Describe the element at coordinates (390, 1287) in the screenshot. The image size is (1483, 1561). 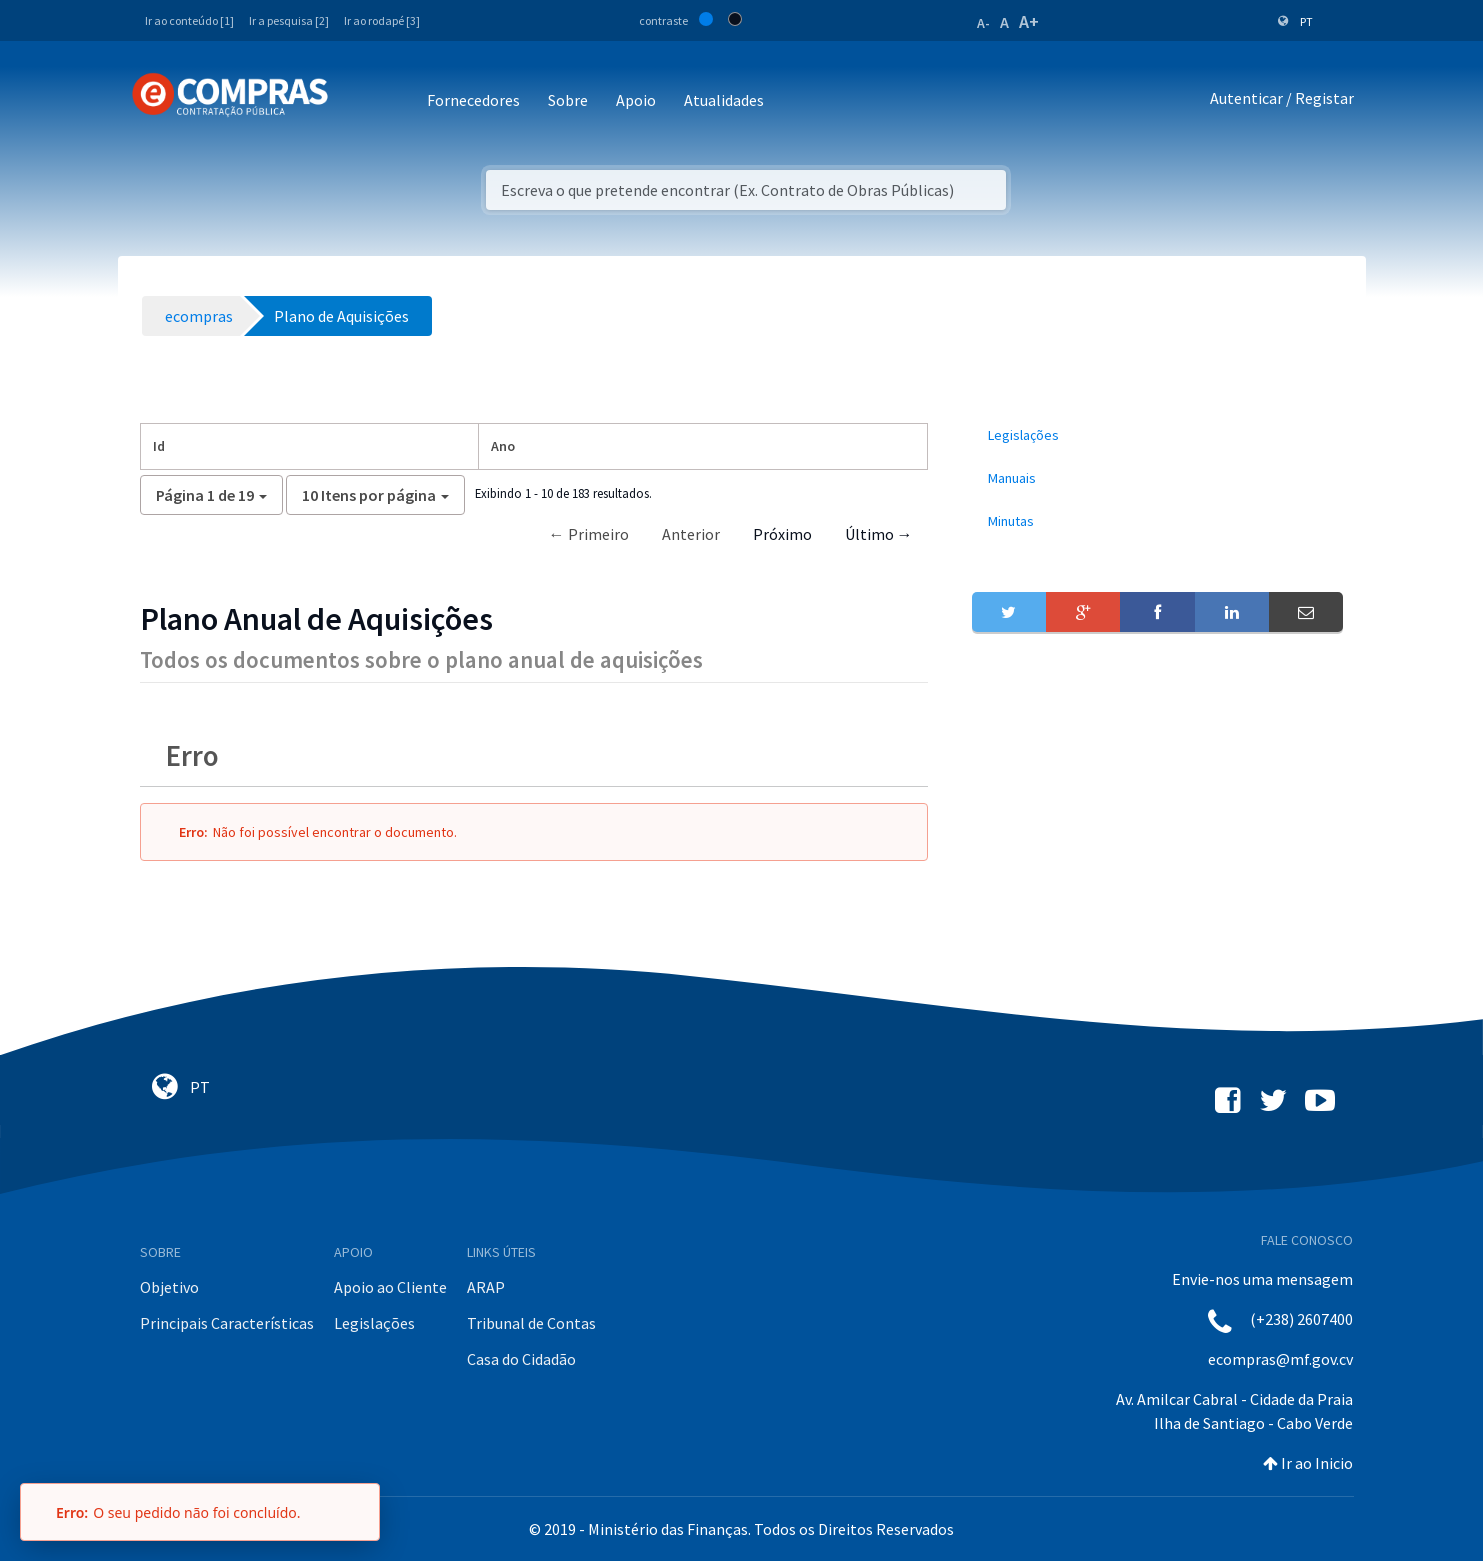
I see `Apoio ao Cliente` at that location.